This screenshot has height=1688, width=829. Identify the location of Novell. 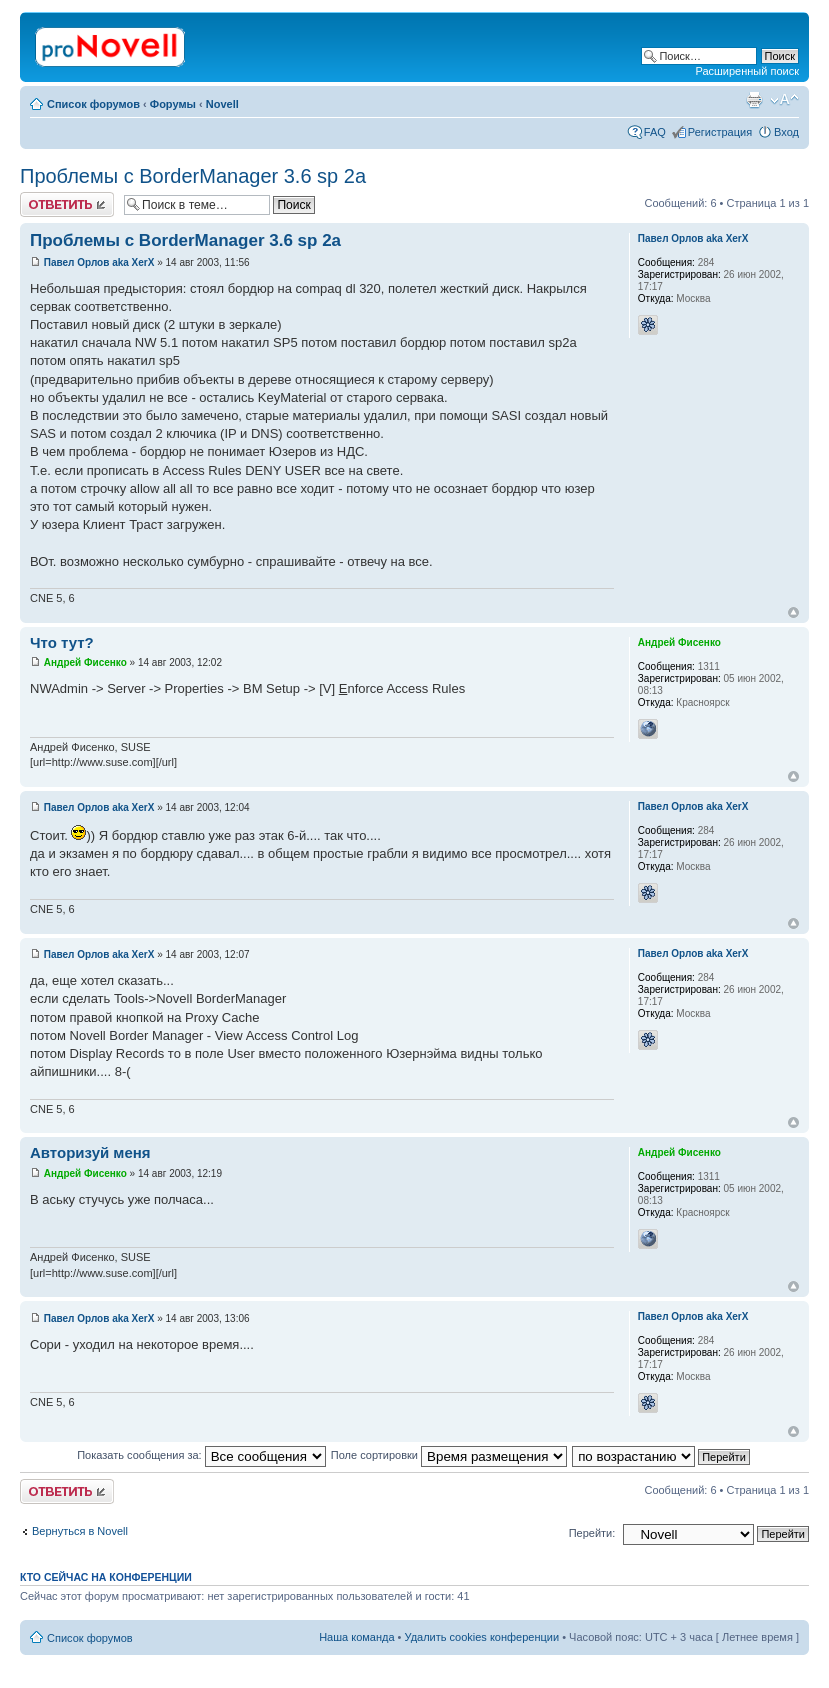
(222, 104).